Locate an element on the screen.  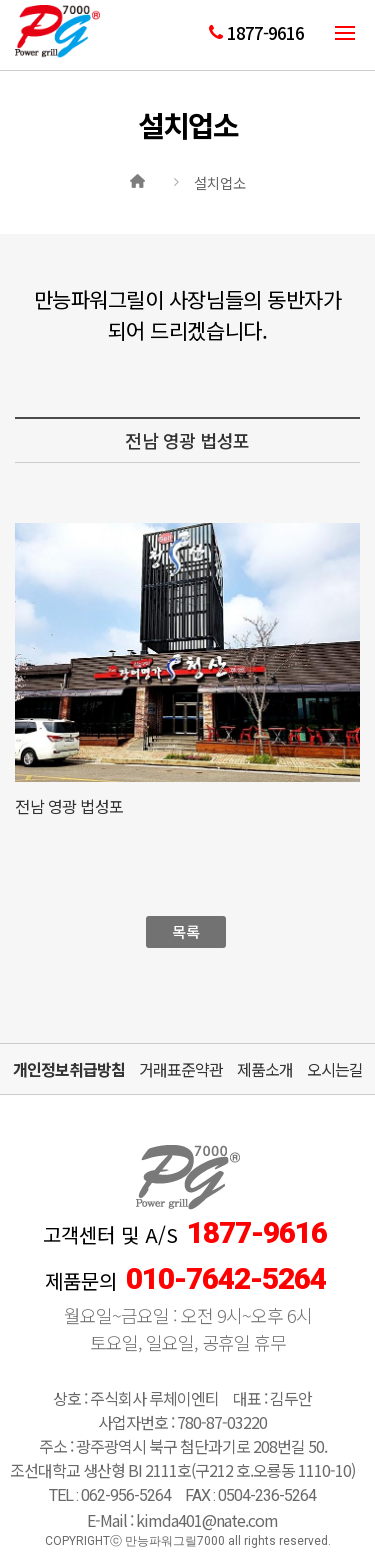
Home is located at coordinates (140, 179).